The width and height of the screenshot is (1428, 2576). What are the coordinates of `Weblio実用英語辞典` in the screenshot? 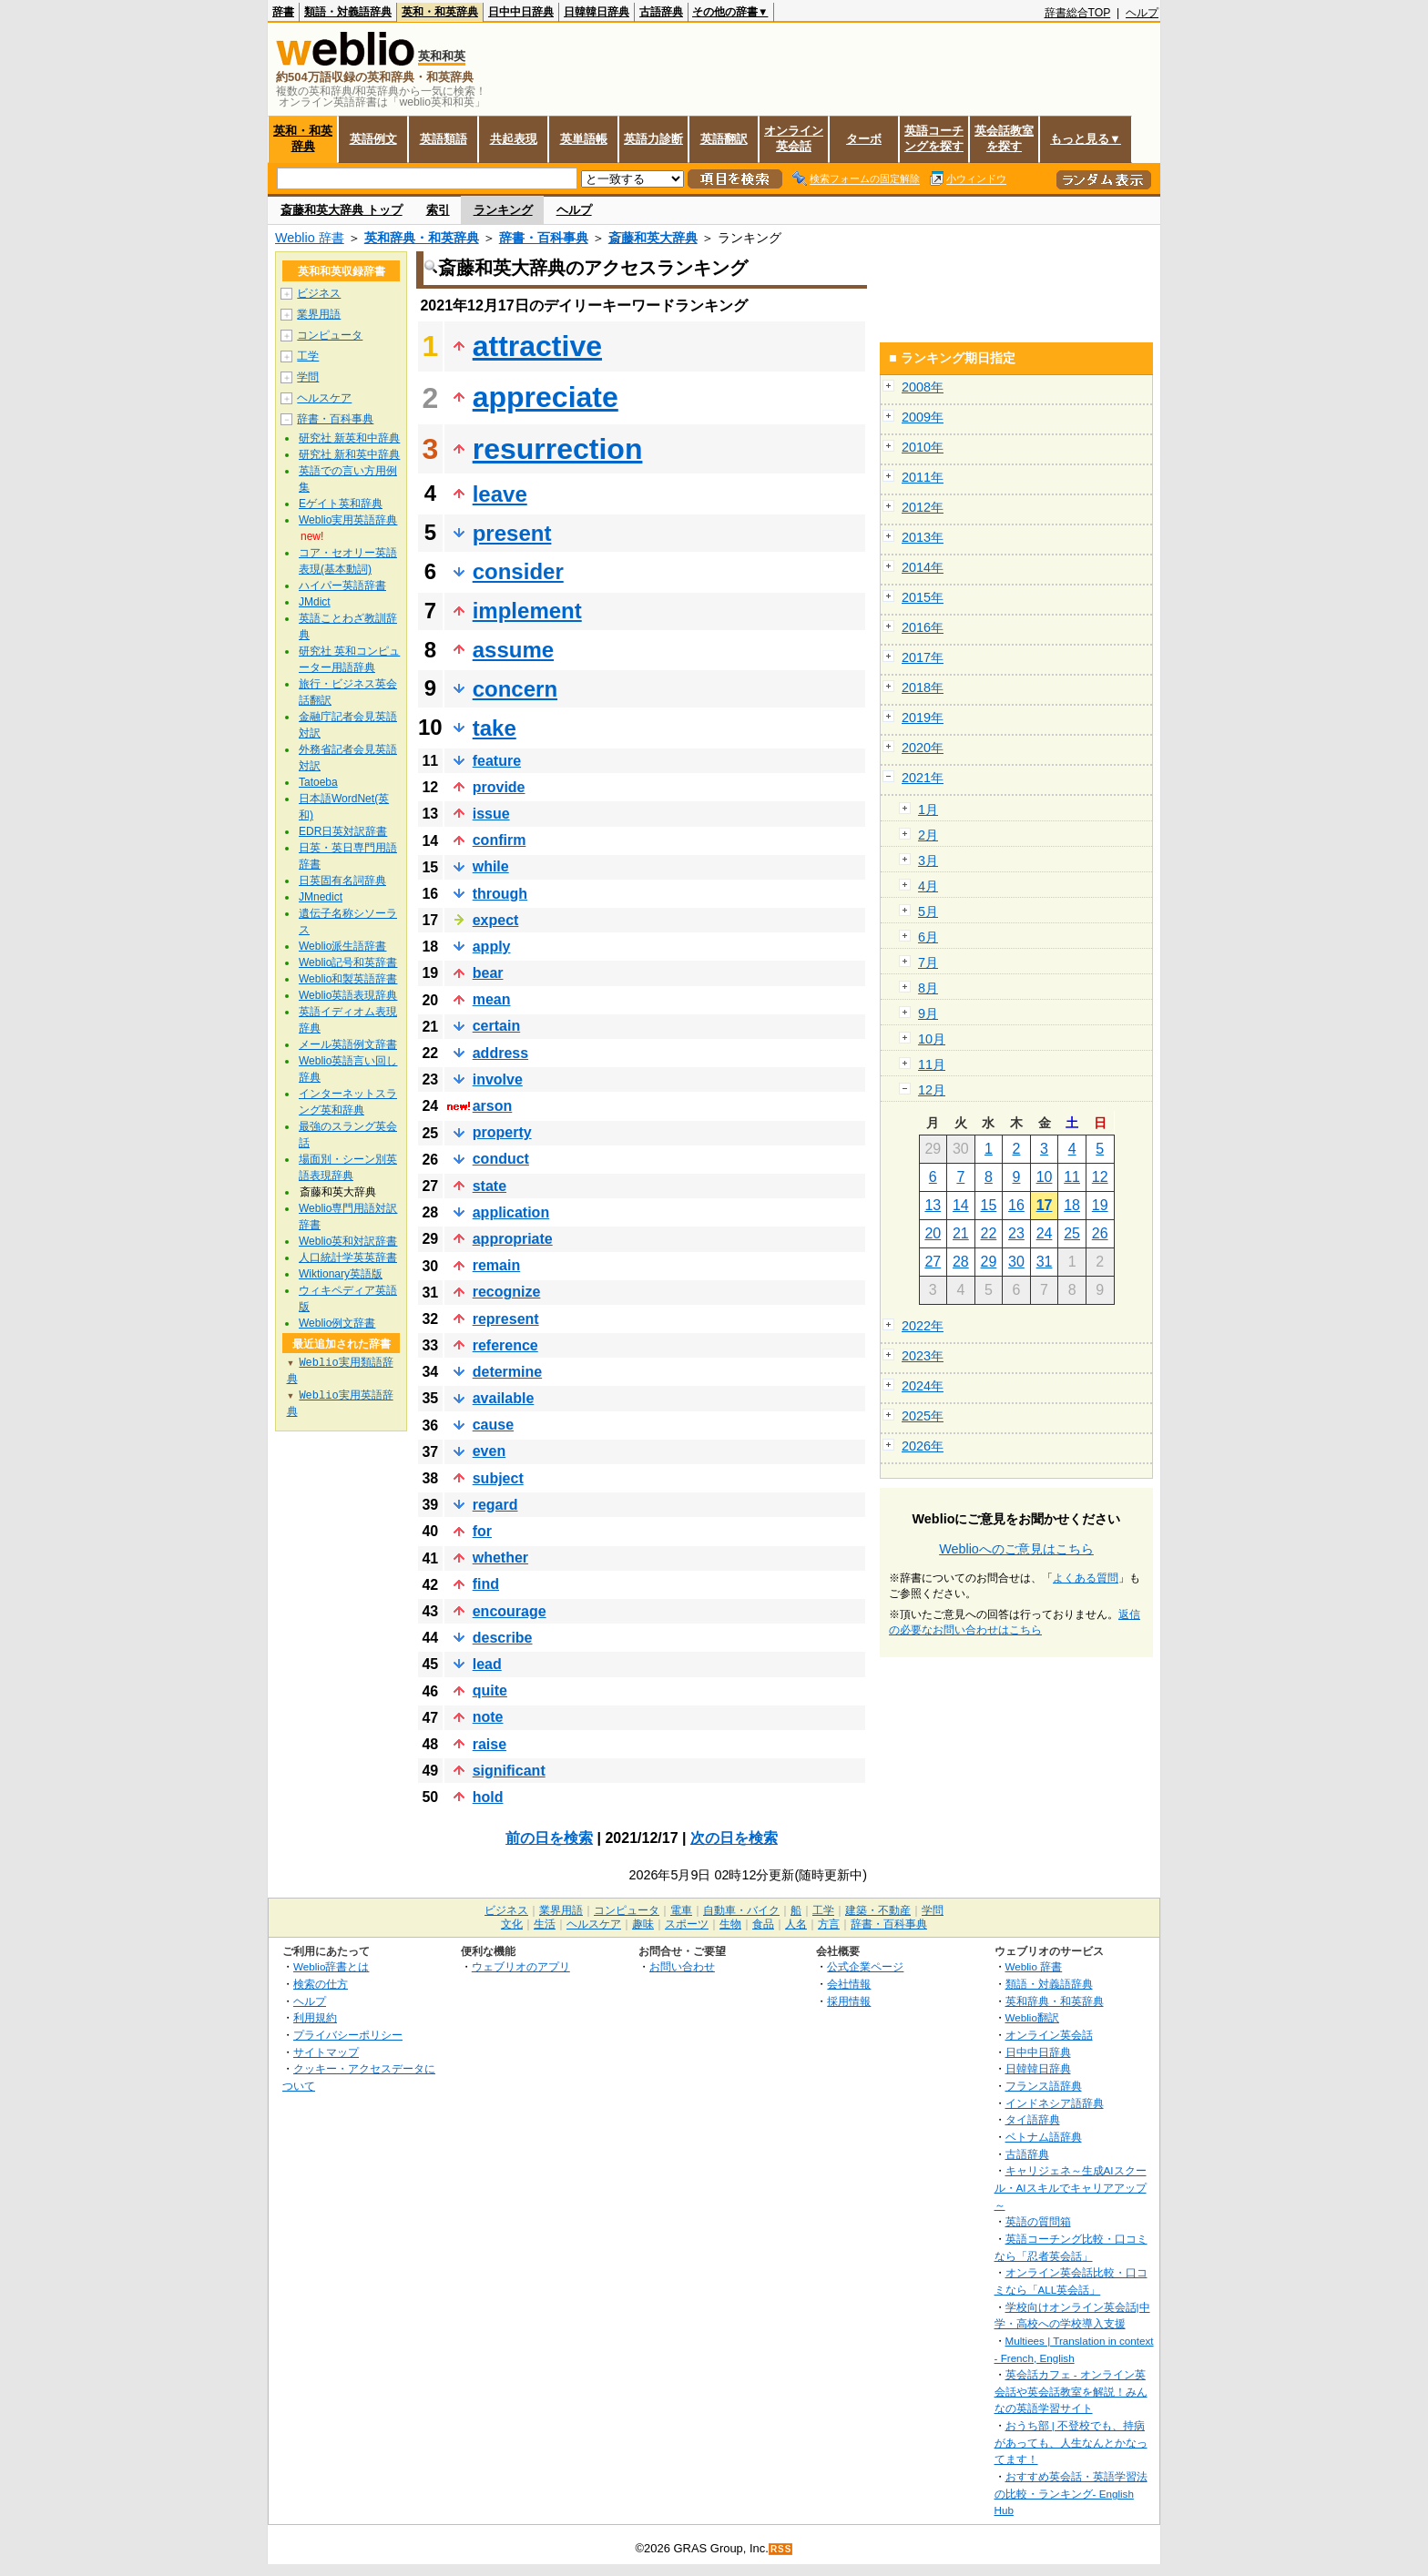 It's located at (348, 520).